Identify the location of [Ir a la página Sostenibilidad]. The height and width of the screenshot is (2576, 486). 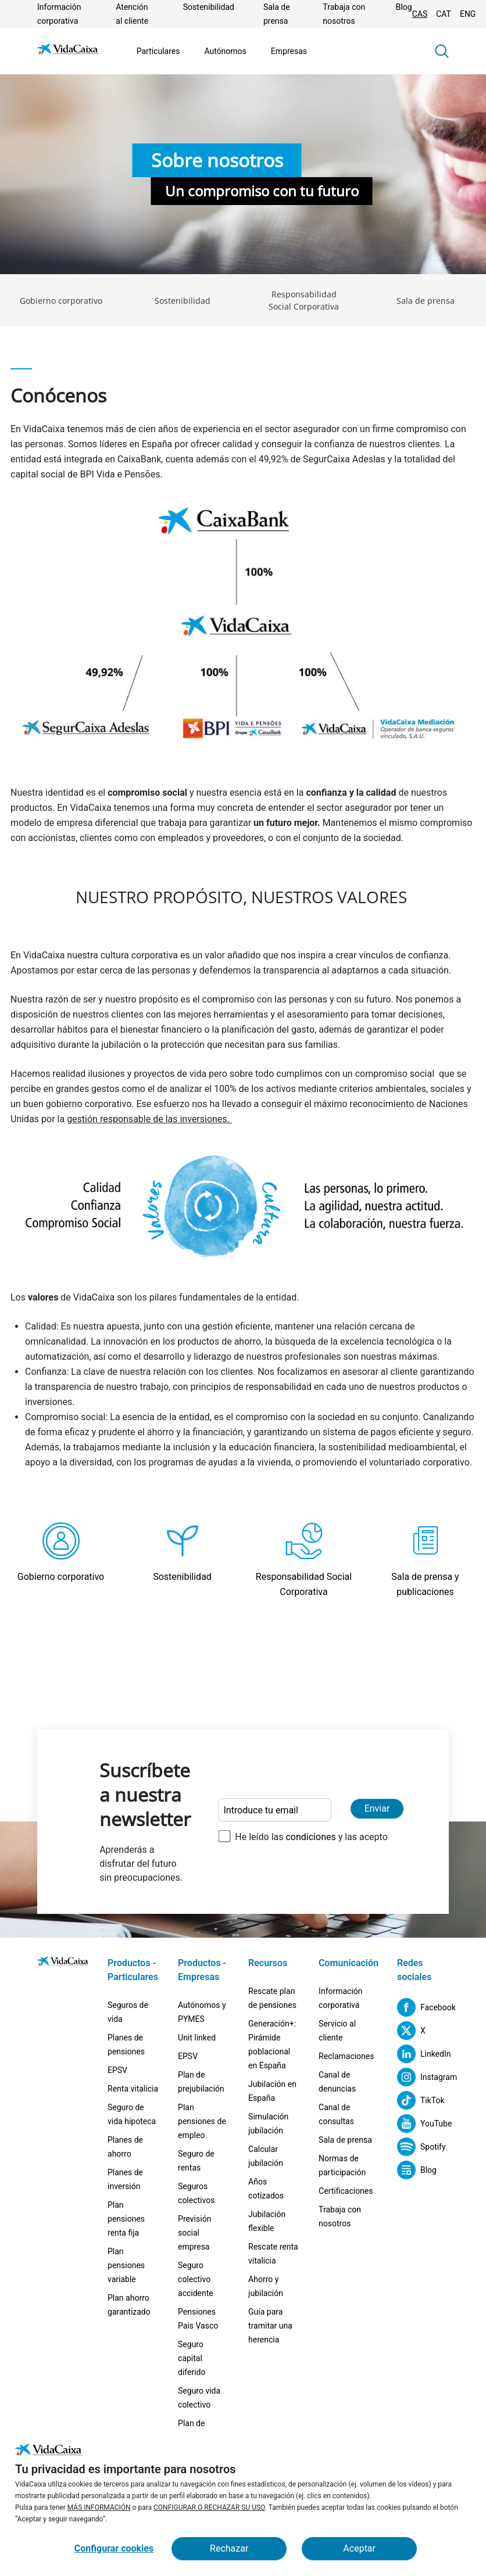
(182, 1561).